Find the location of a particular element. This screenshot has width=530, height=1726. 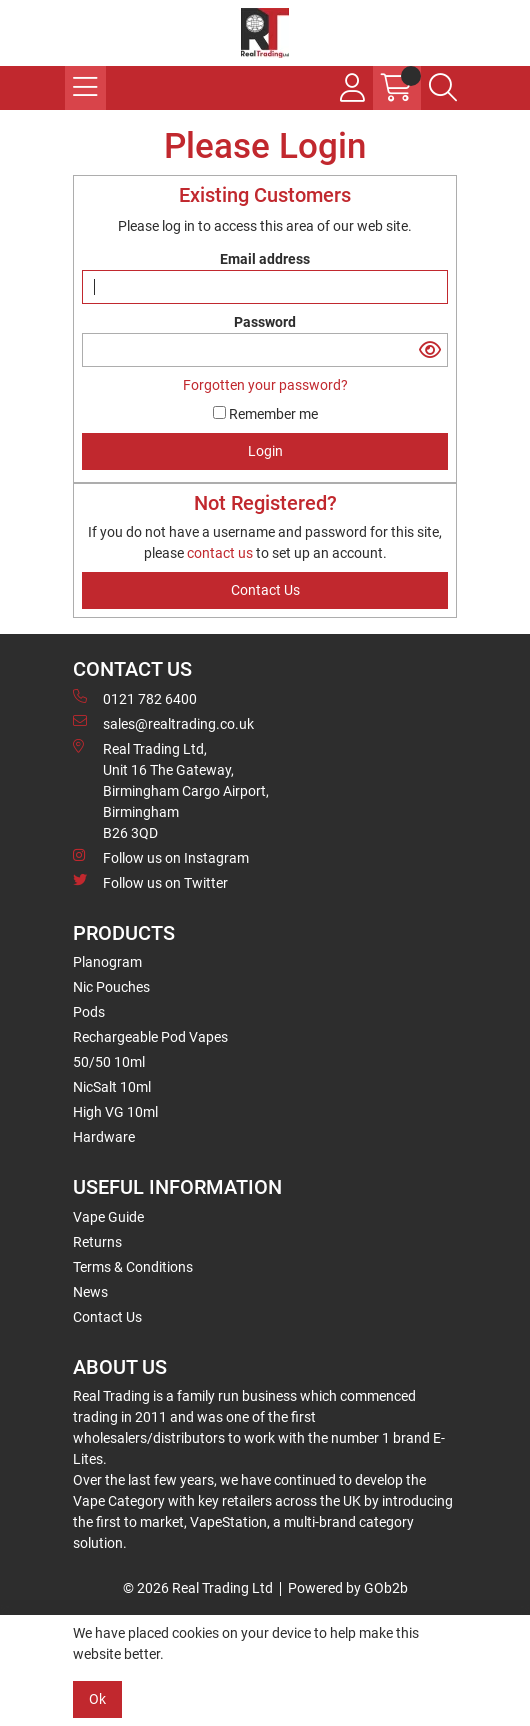

Password is located at coordinates (265, 322).